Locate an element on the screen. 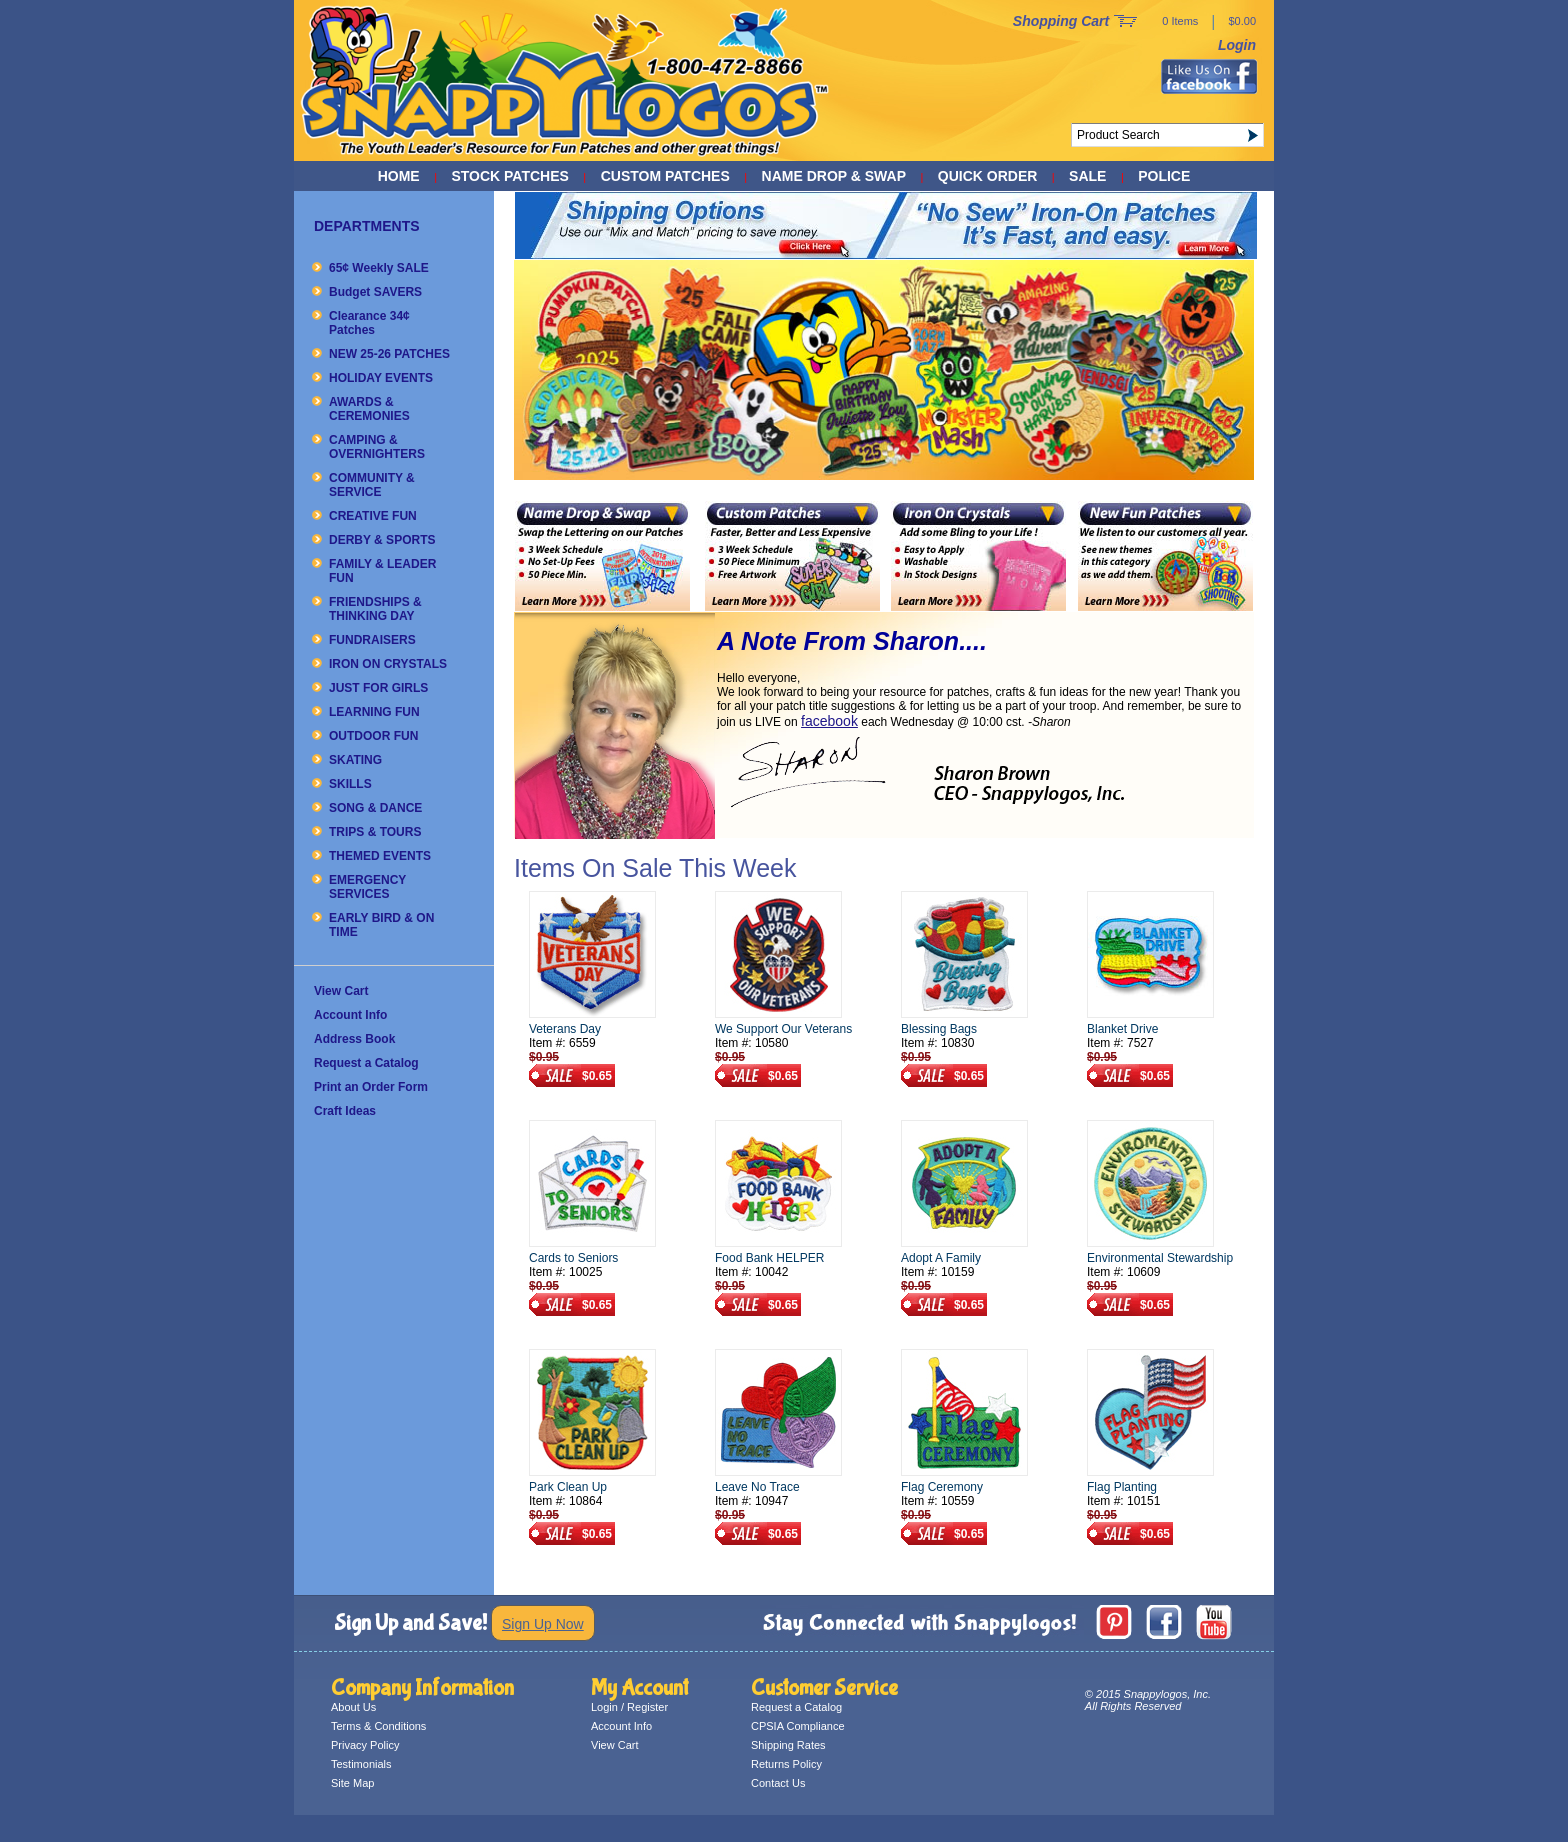 Image resolution: width=1568 pixels, height=1842 pixels. Shopping Cart is located at coordinates (1061, 21).